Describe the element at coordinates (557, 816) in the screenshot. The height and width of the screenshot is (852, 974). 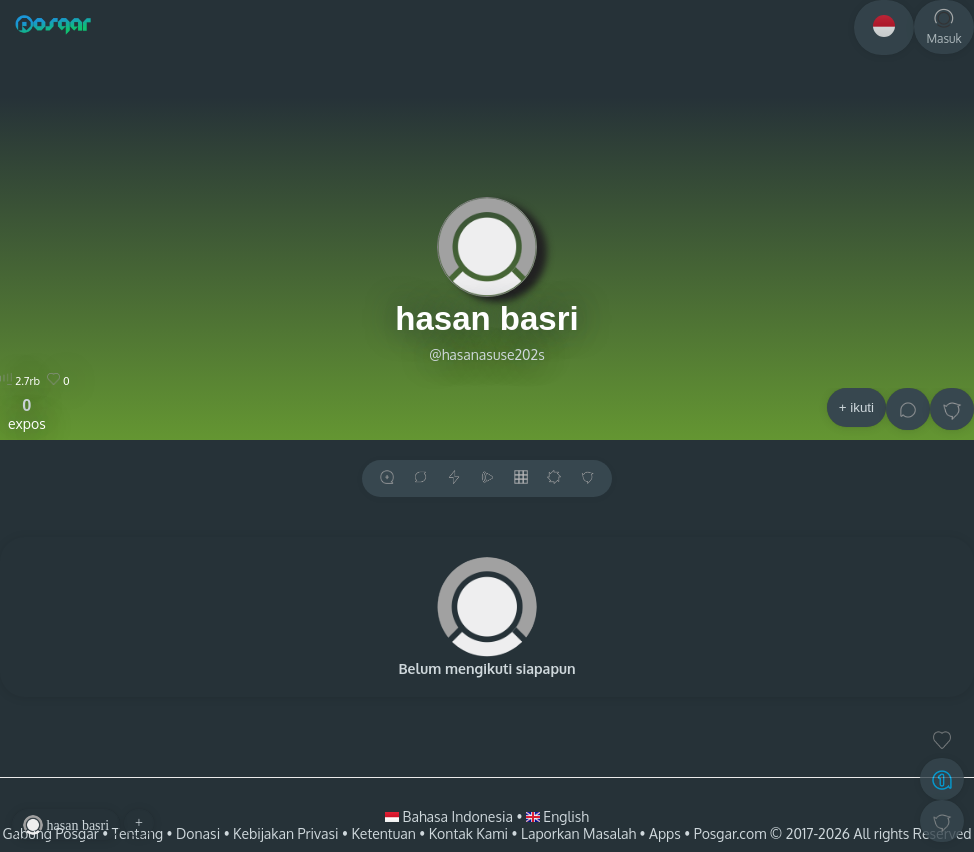
I see `English` at that location.